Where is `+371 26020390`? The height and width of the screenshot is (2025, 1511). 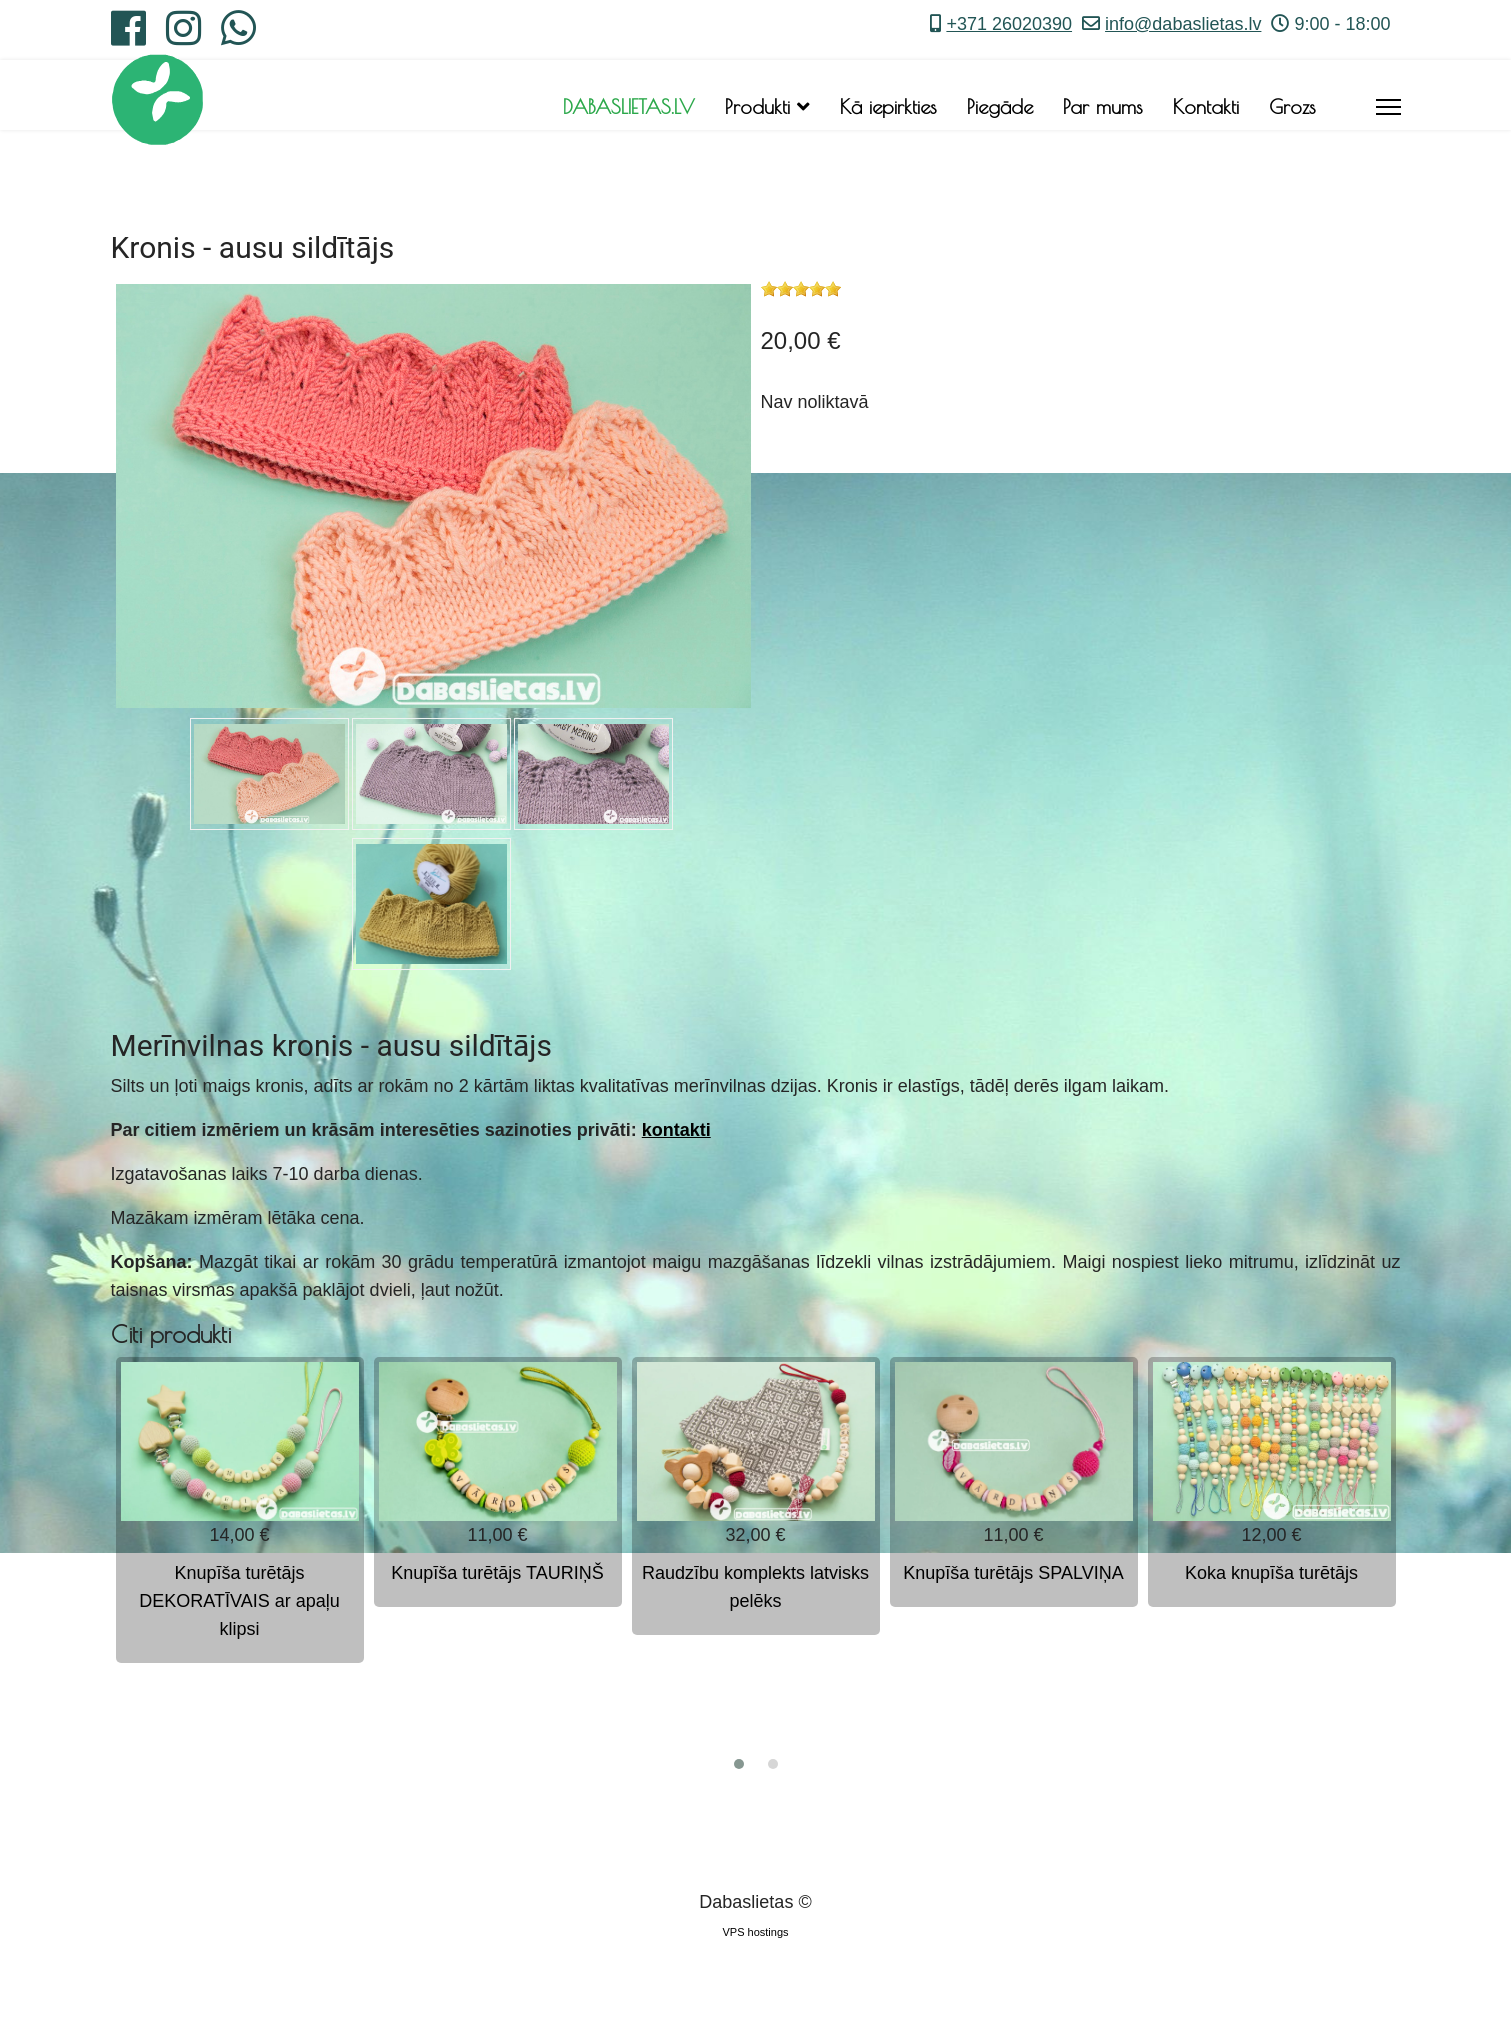
+371 26020390 is located at coordinates (1009, 24).